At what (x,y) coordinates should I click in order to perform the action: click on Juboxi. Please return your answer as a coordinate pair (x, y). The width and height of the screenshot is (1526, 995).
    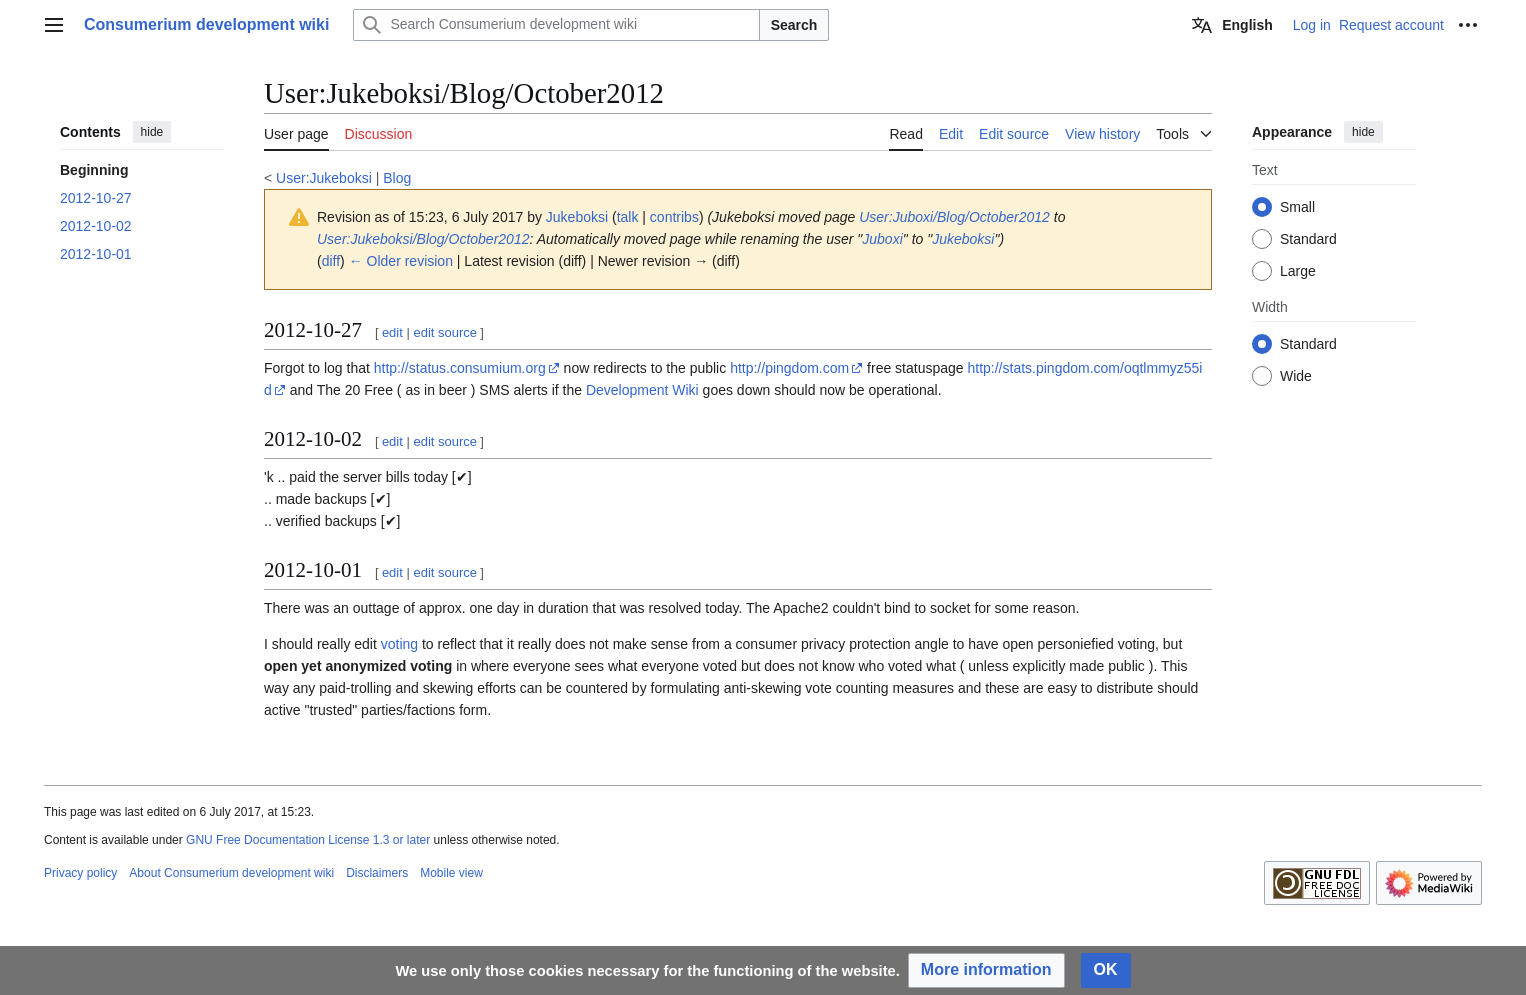
    Looking at the image, I should click on (882, 239).